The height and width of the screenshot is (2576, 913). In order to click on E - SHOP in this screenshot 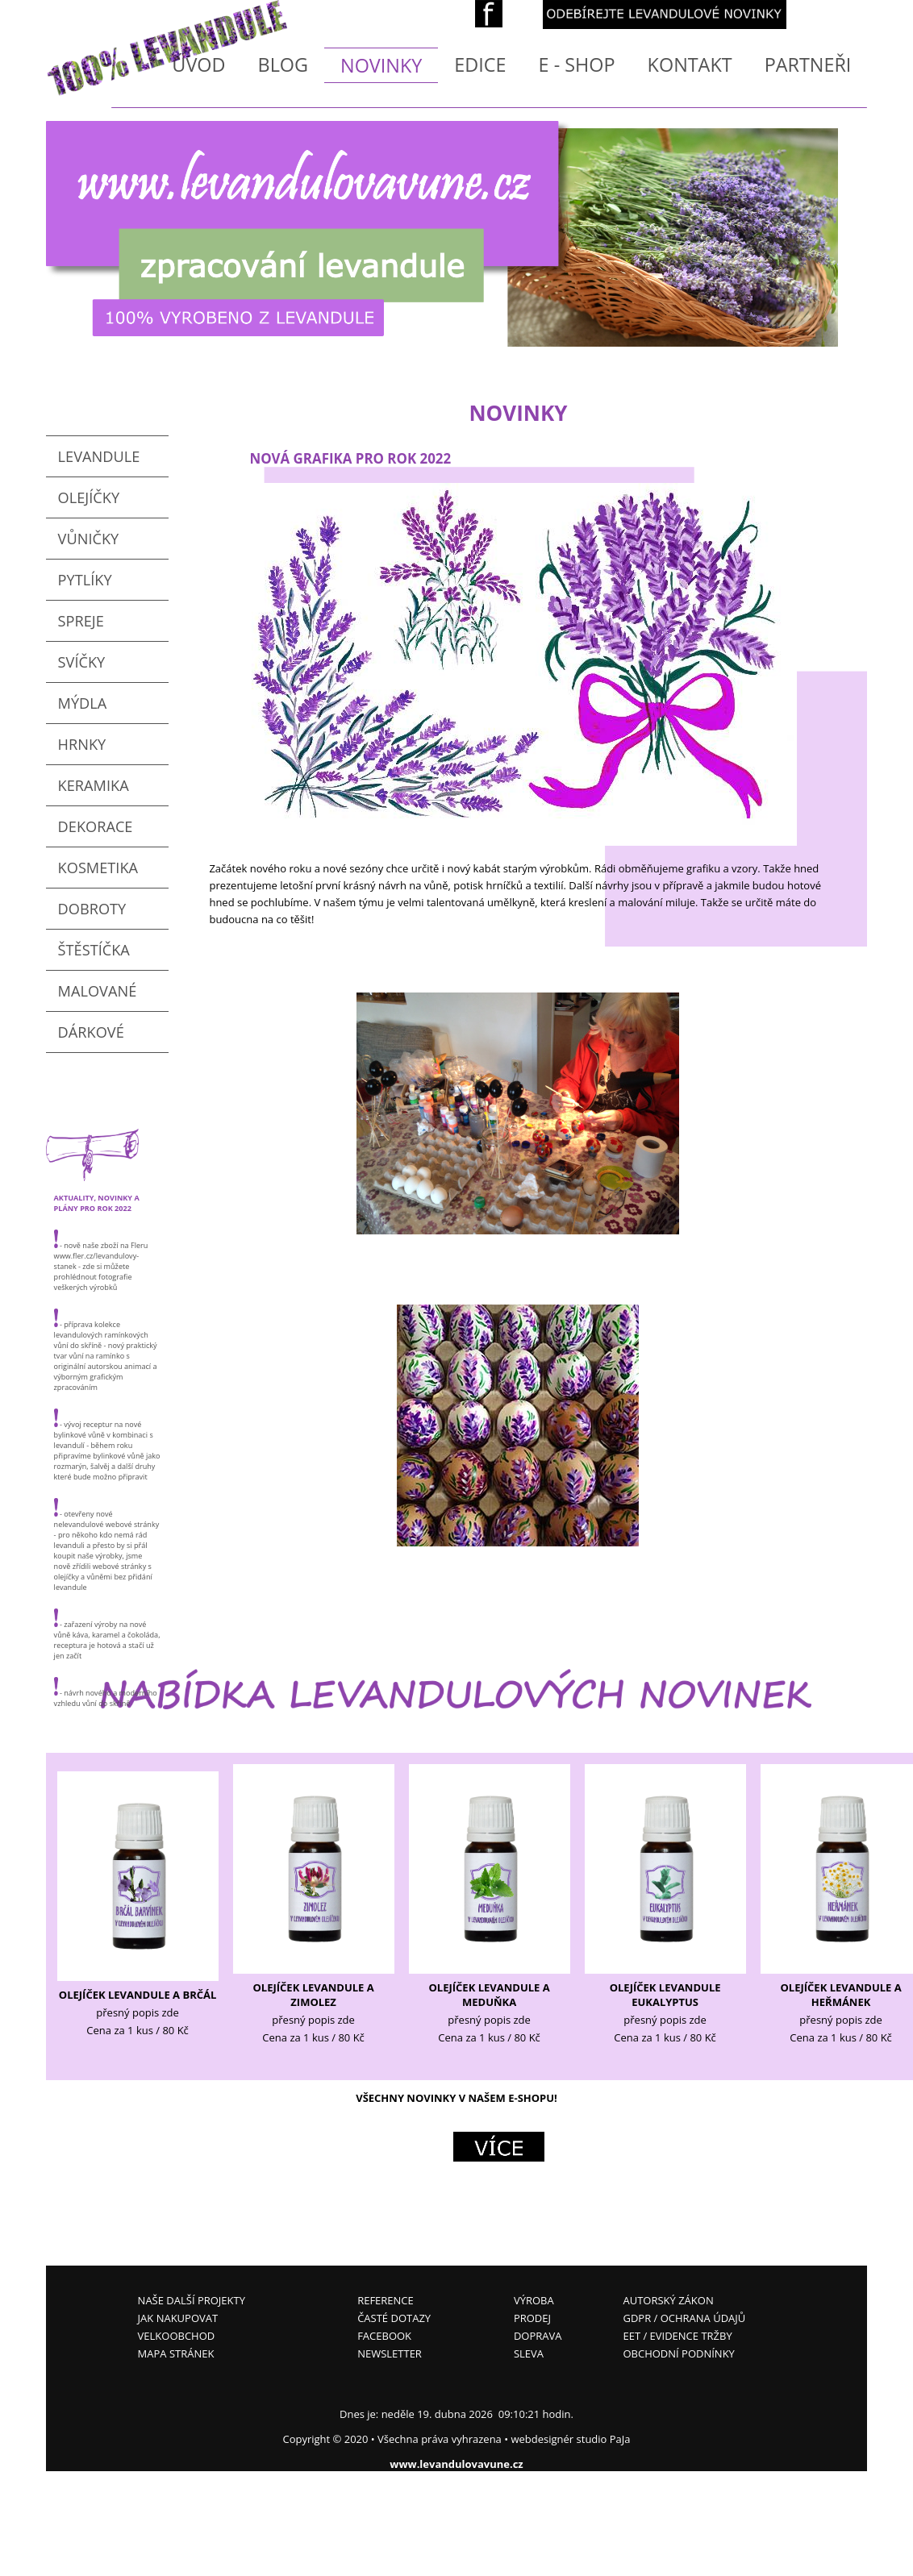, I will do `click(577, 64)`.